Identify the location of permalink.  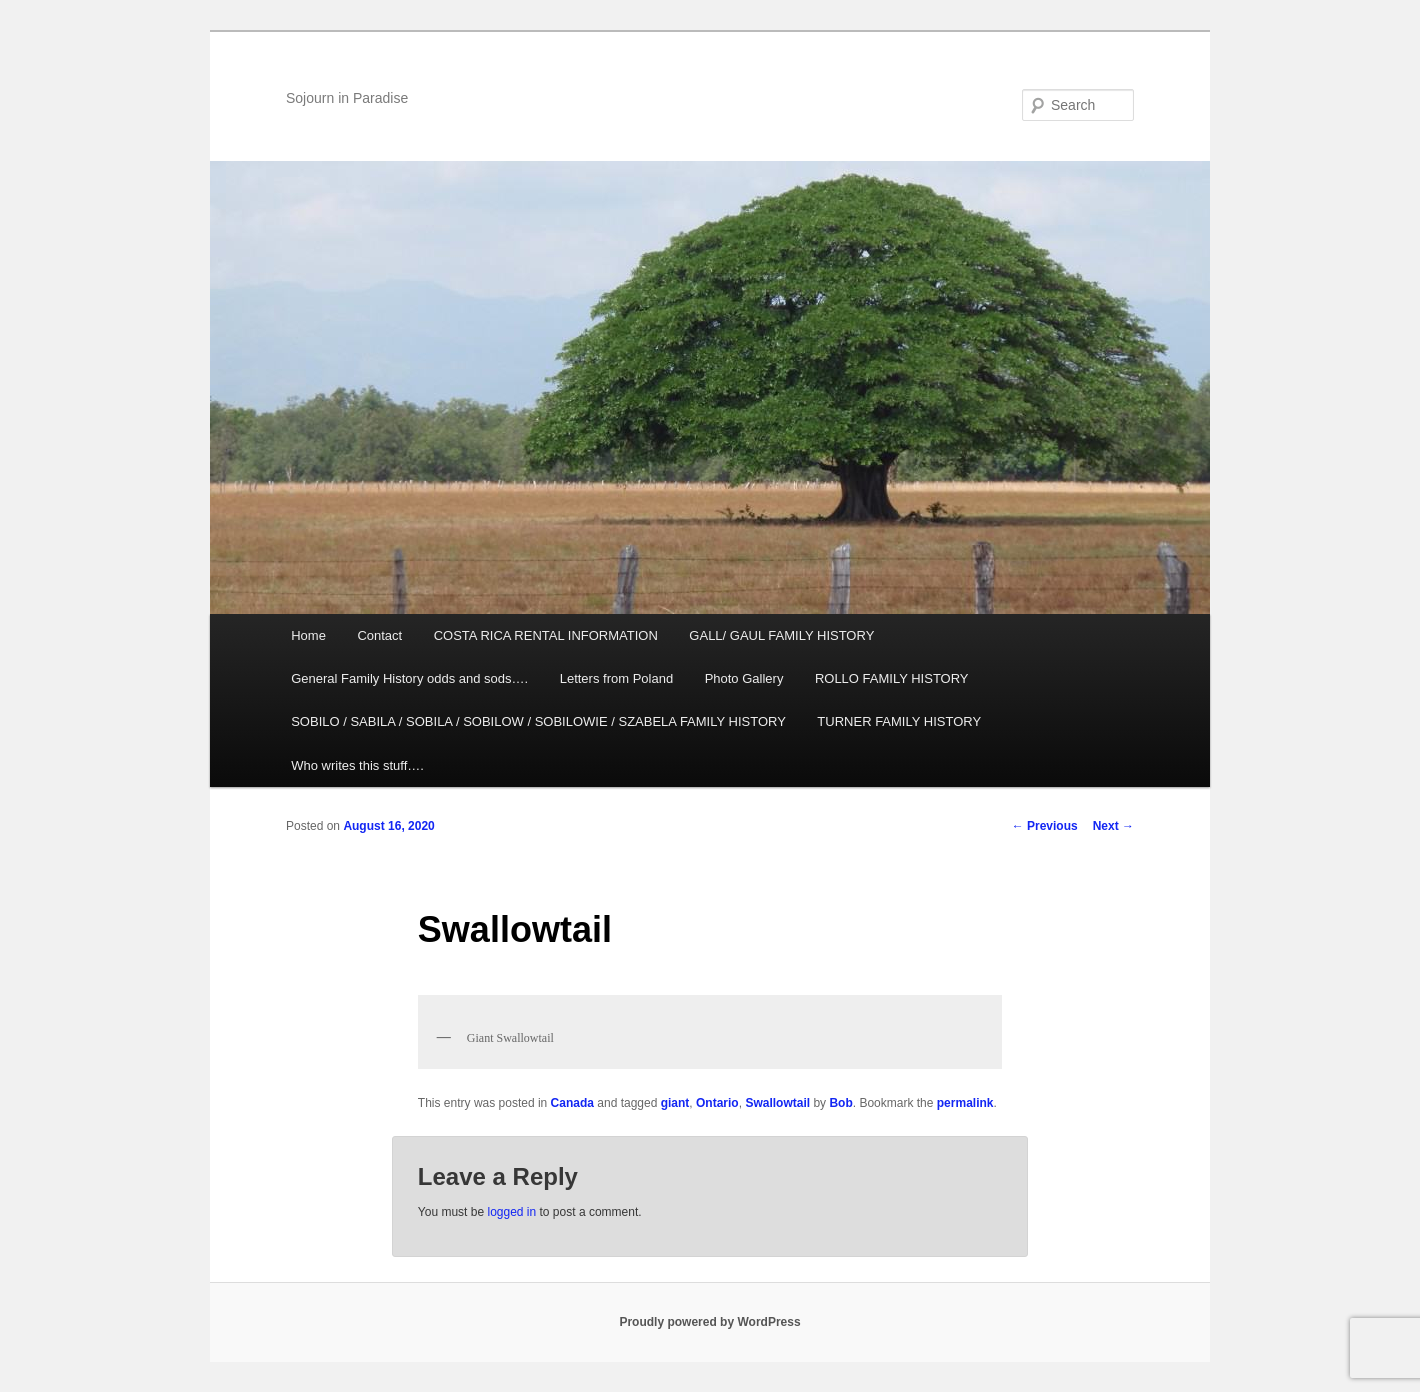
(965, 1103).